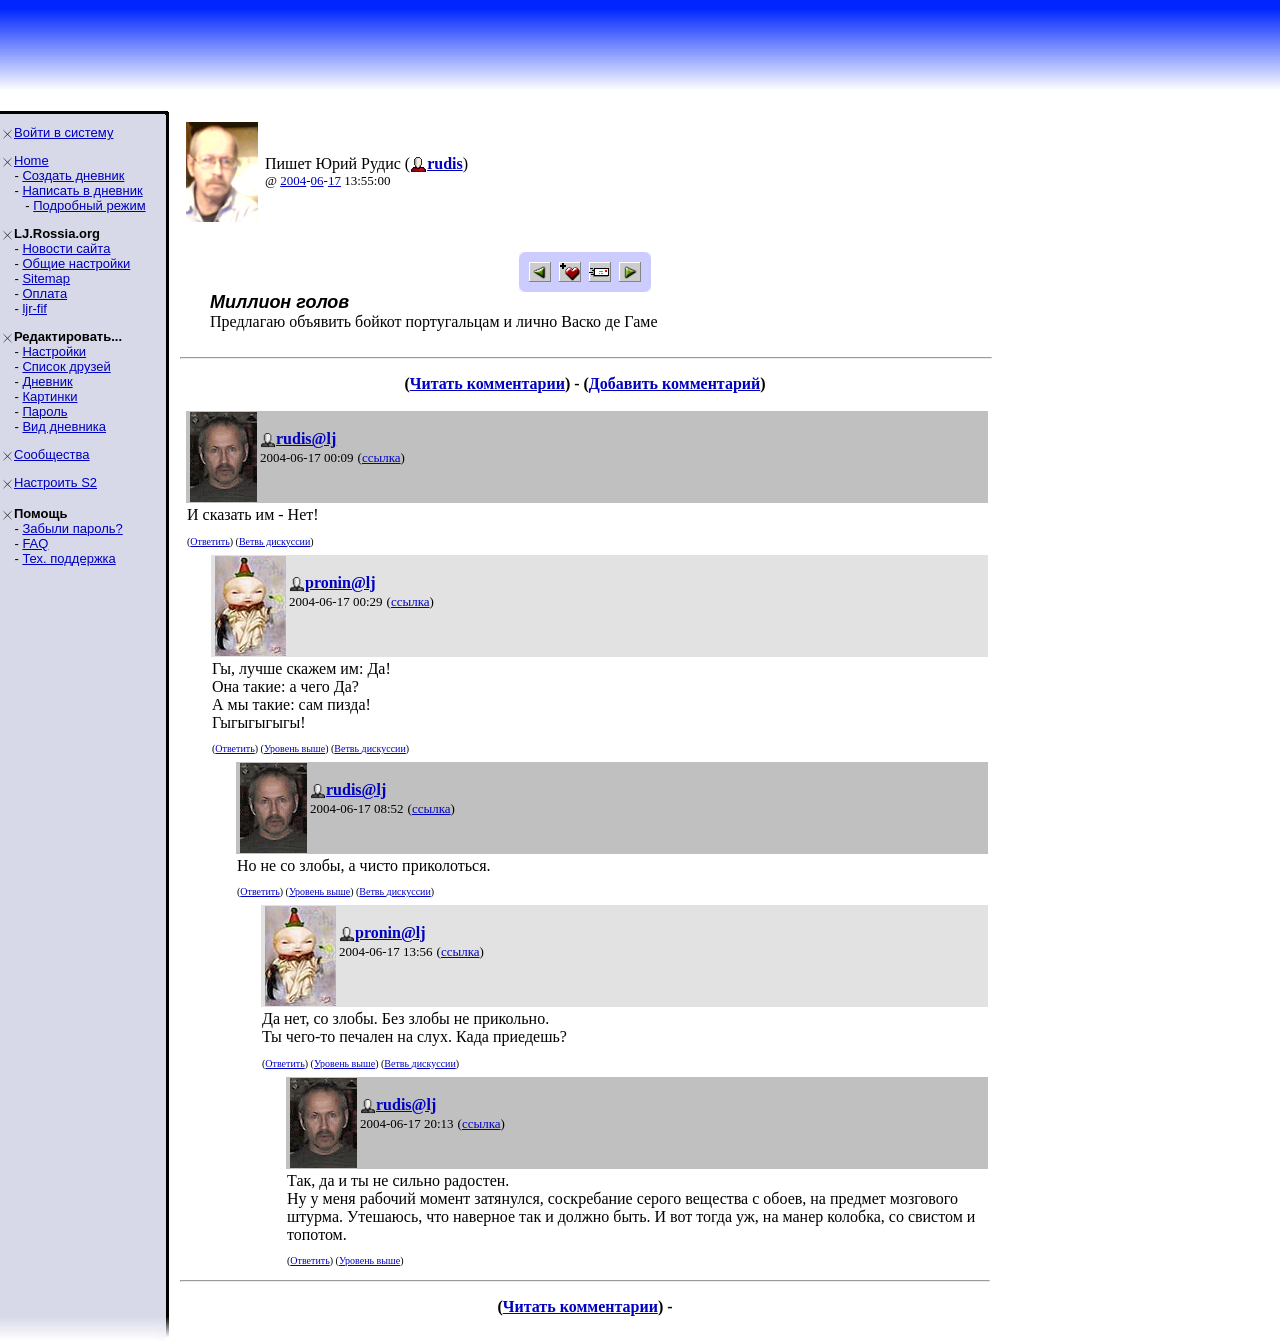 The height and width of the screenshot is (1341, 1280). I want to click on Дневник, so click(47, 381).